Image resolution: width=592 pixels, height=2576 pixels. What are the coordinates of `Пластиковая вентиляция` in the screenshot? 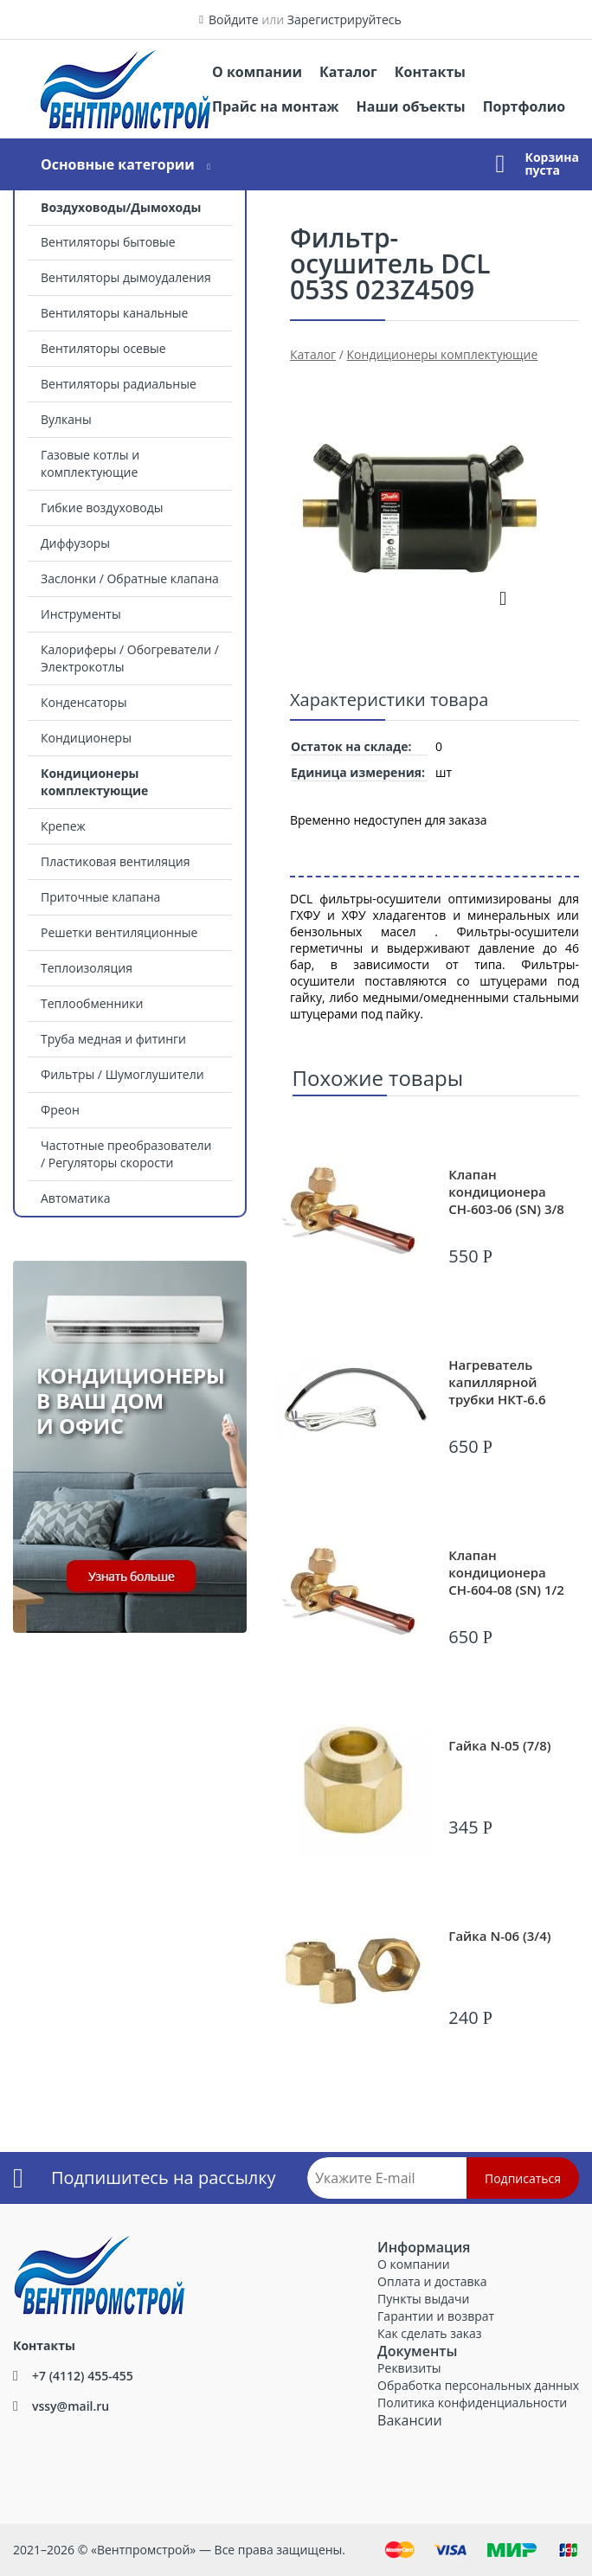 It's located at (115, 861).